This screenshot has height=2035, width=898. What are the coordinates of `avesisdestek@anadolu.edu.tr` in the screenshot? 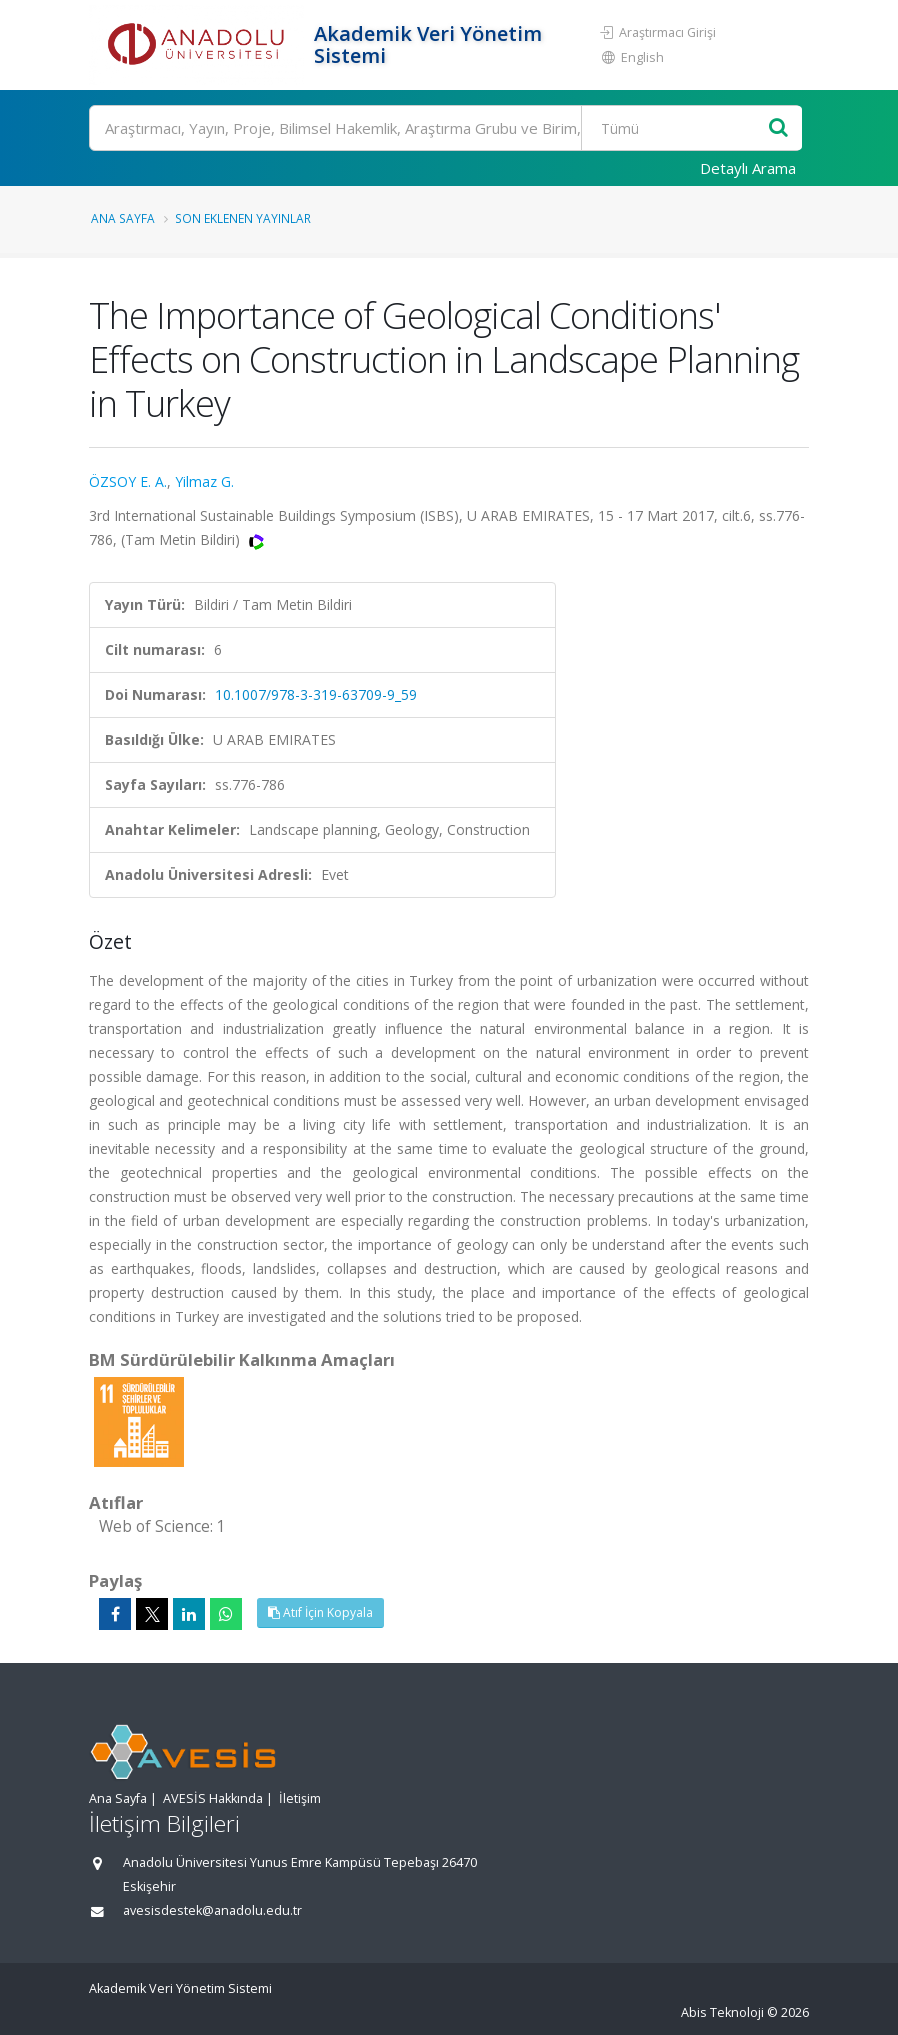 It's located at (212, 1910).